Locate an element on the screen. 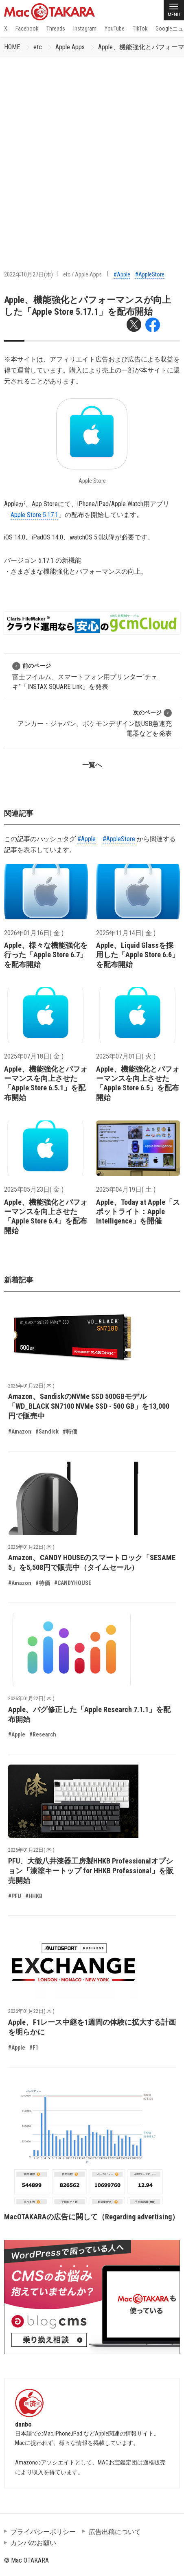 The width and height of the screenshot is (184, 2576). Threads is located at coordinates (55, 28).